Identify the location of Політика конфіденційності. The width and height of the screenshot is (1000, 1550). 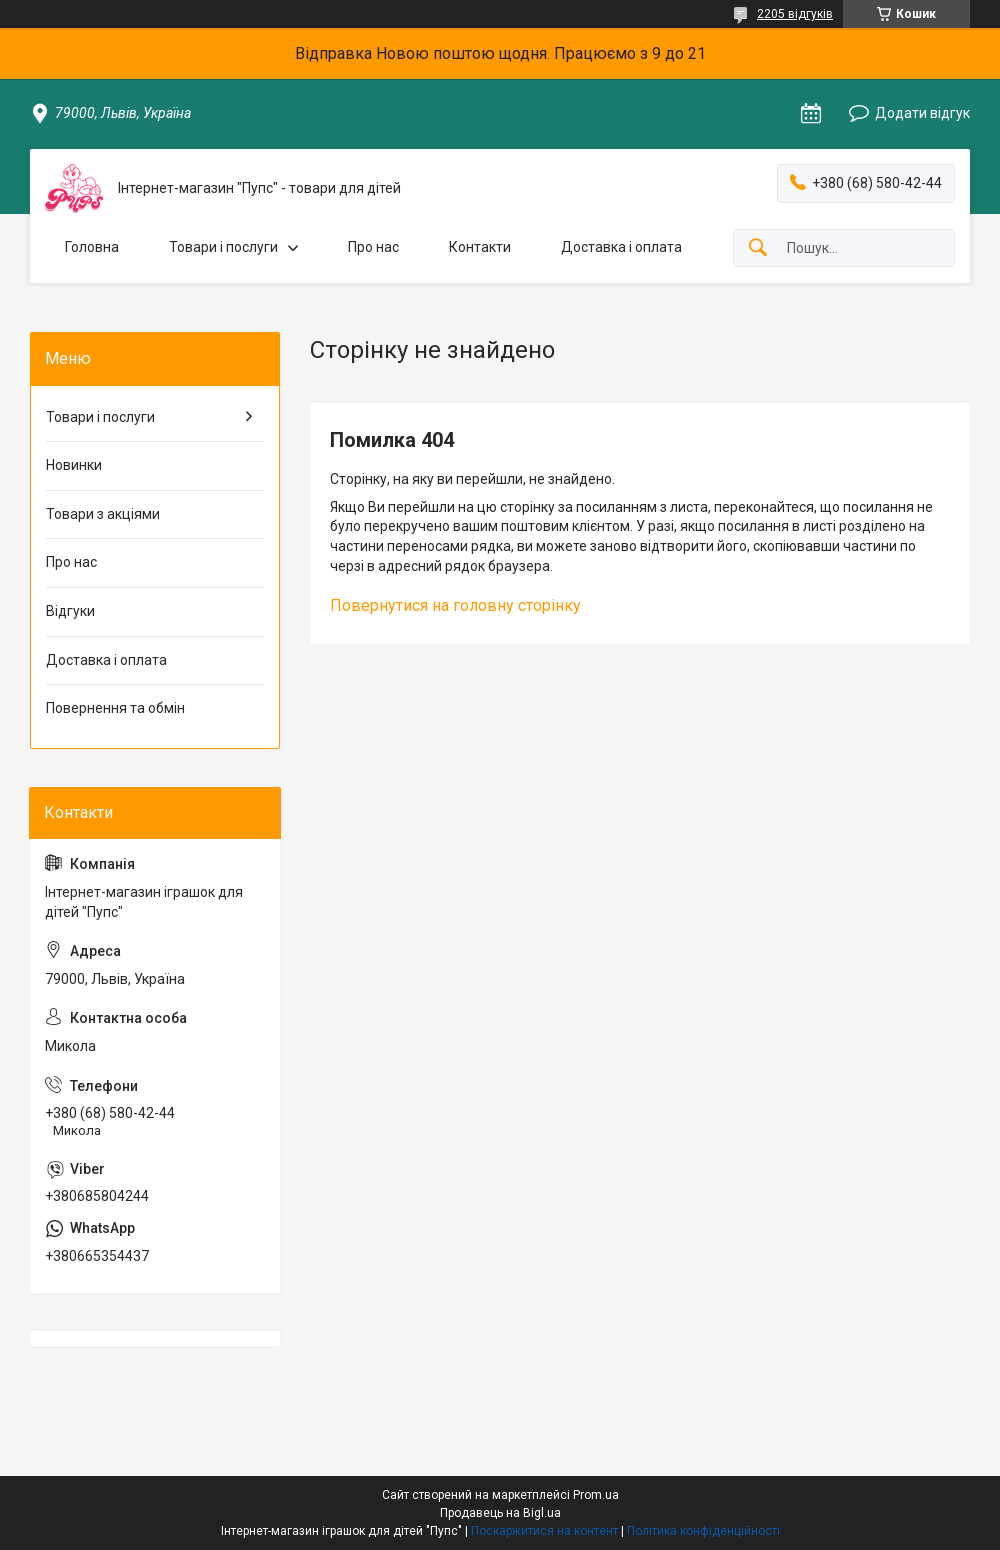
(703, 1531).